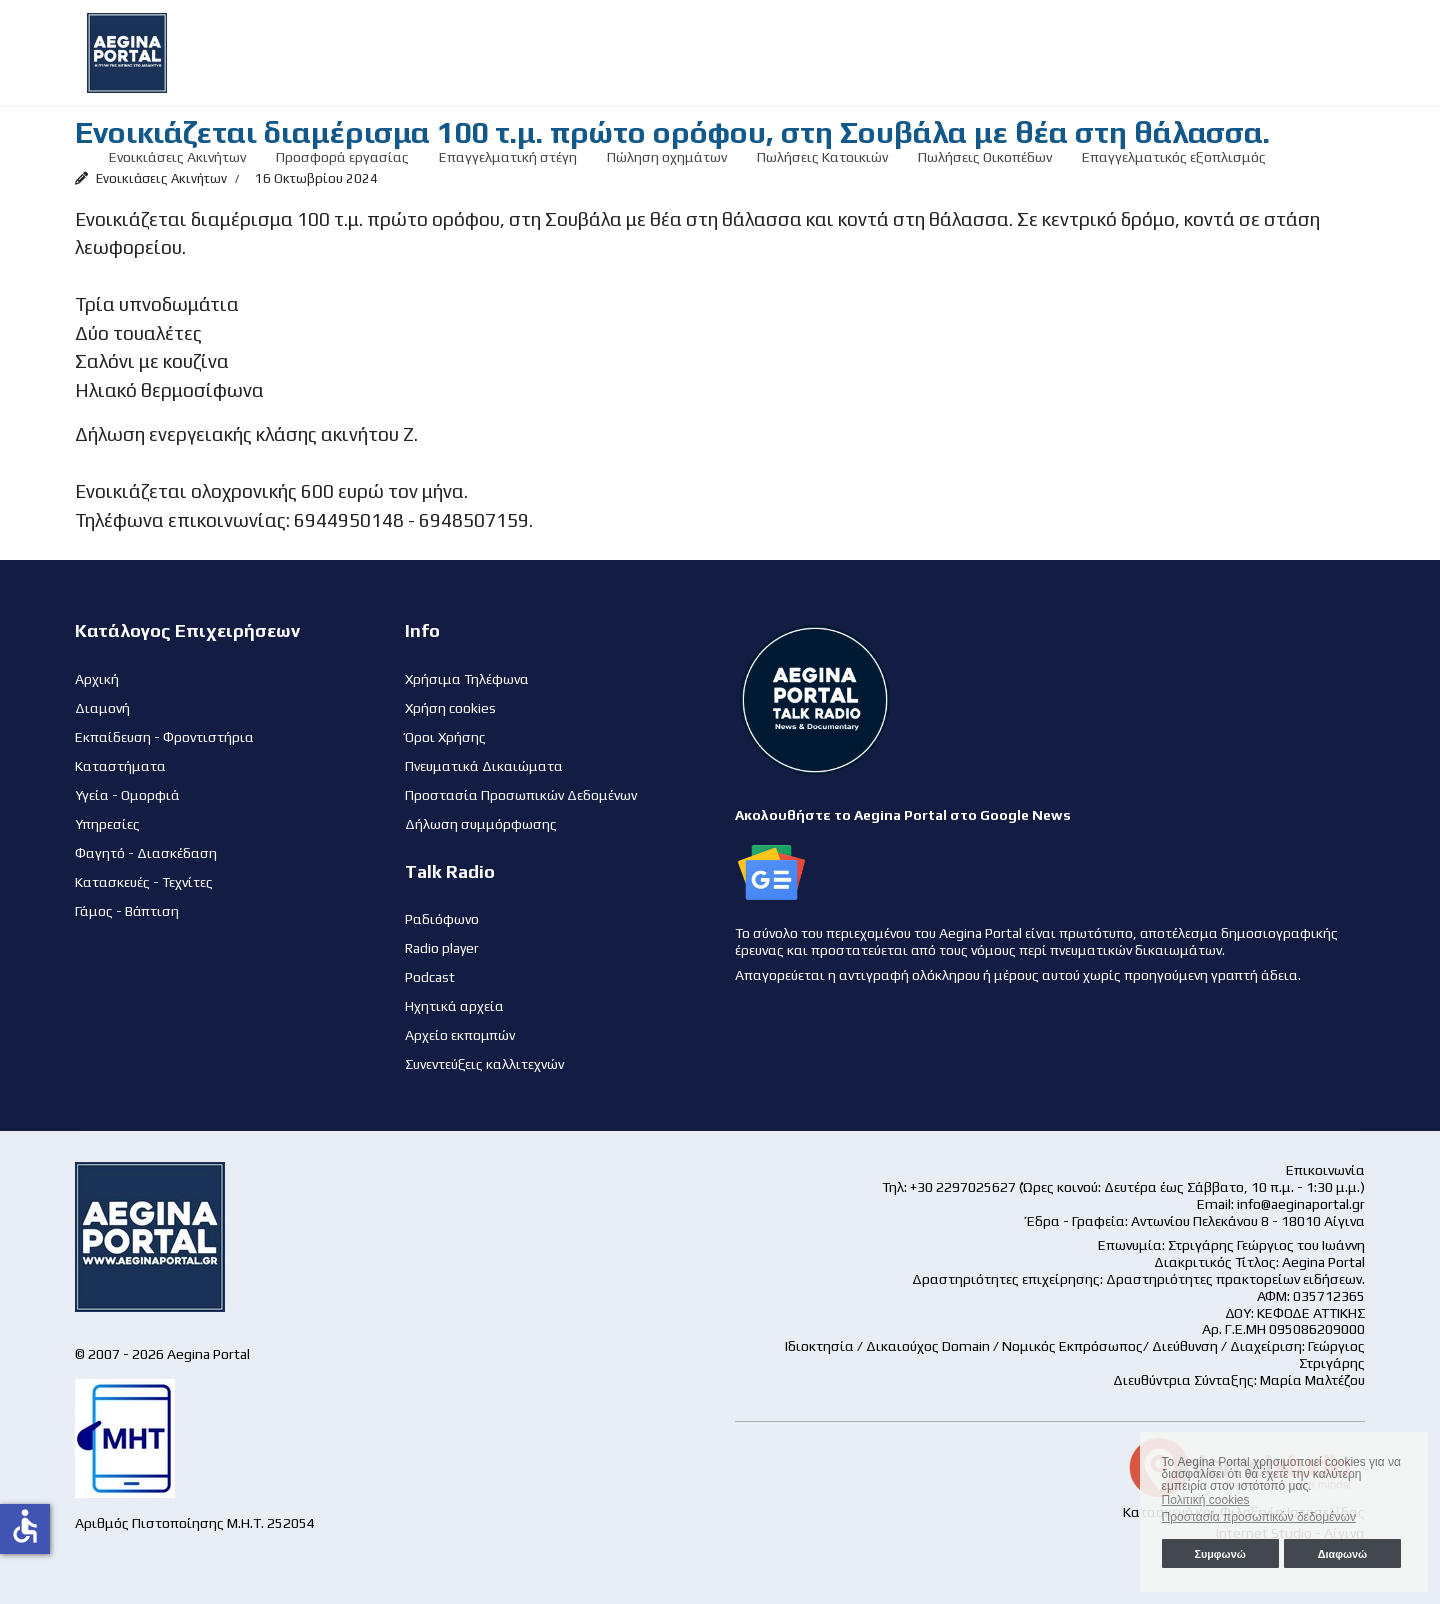 This screenshot has height=1604, width=1440. I want to click on Διαμονή, so click(102, 708).